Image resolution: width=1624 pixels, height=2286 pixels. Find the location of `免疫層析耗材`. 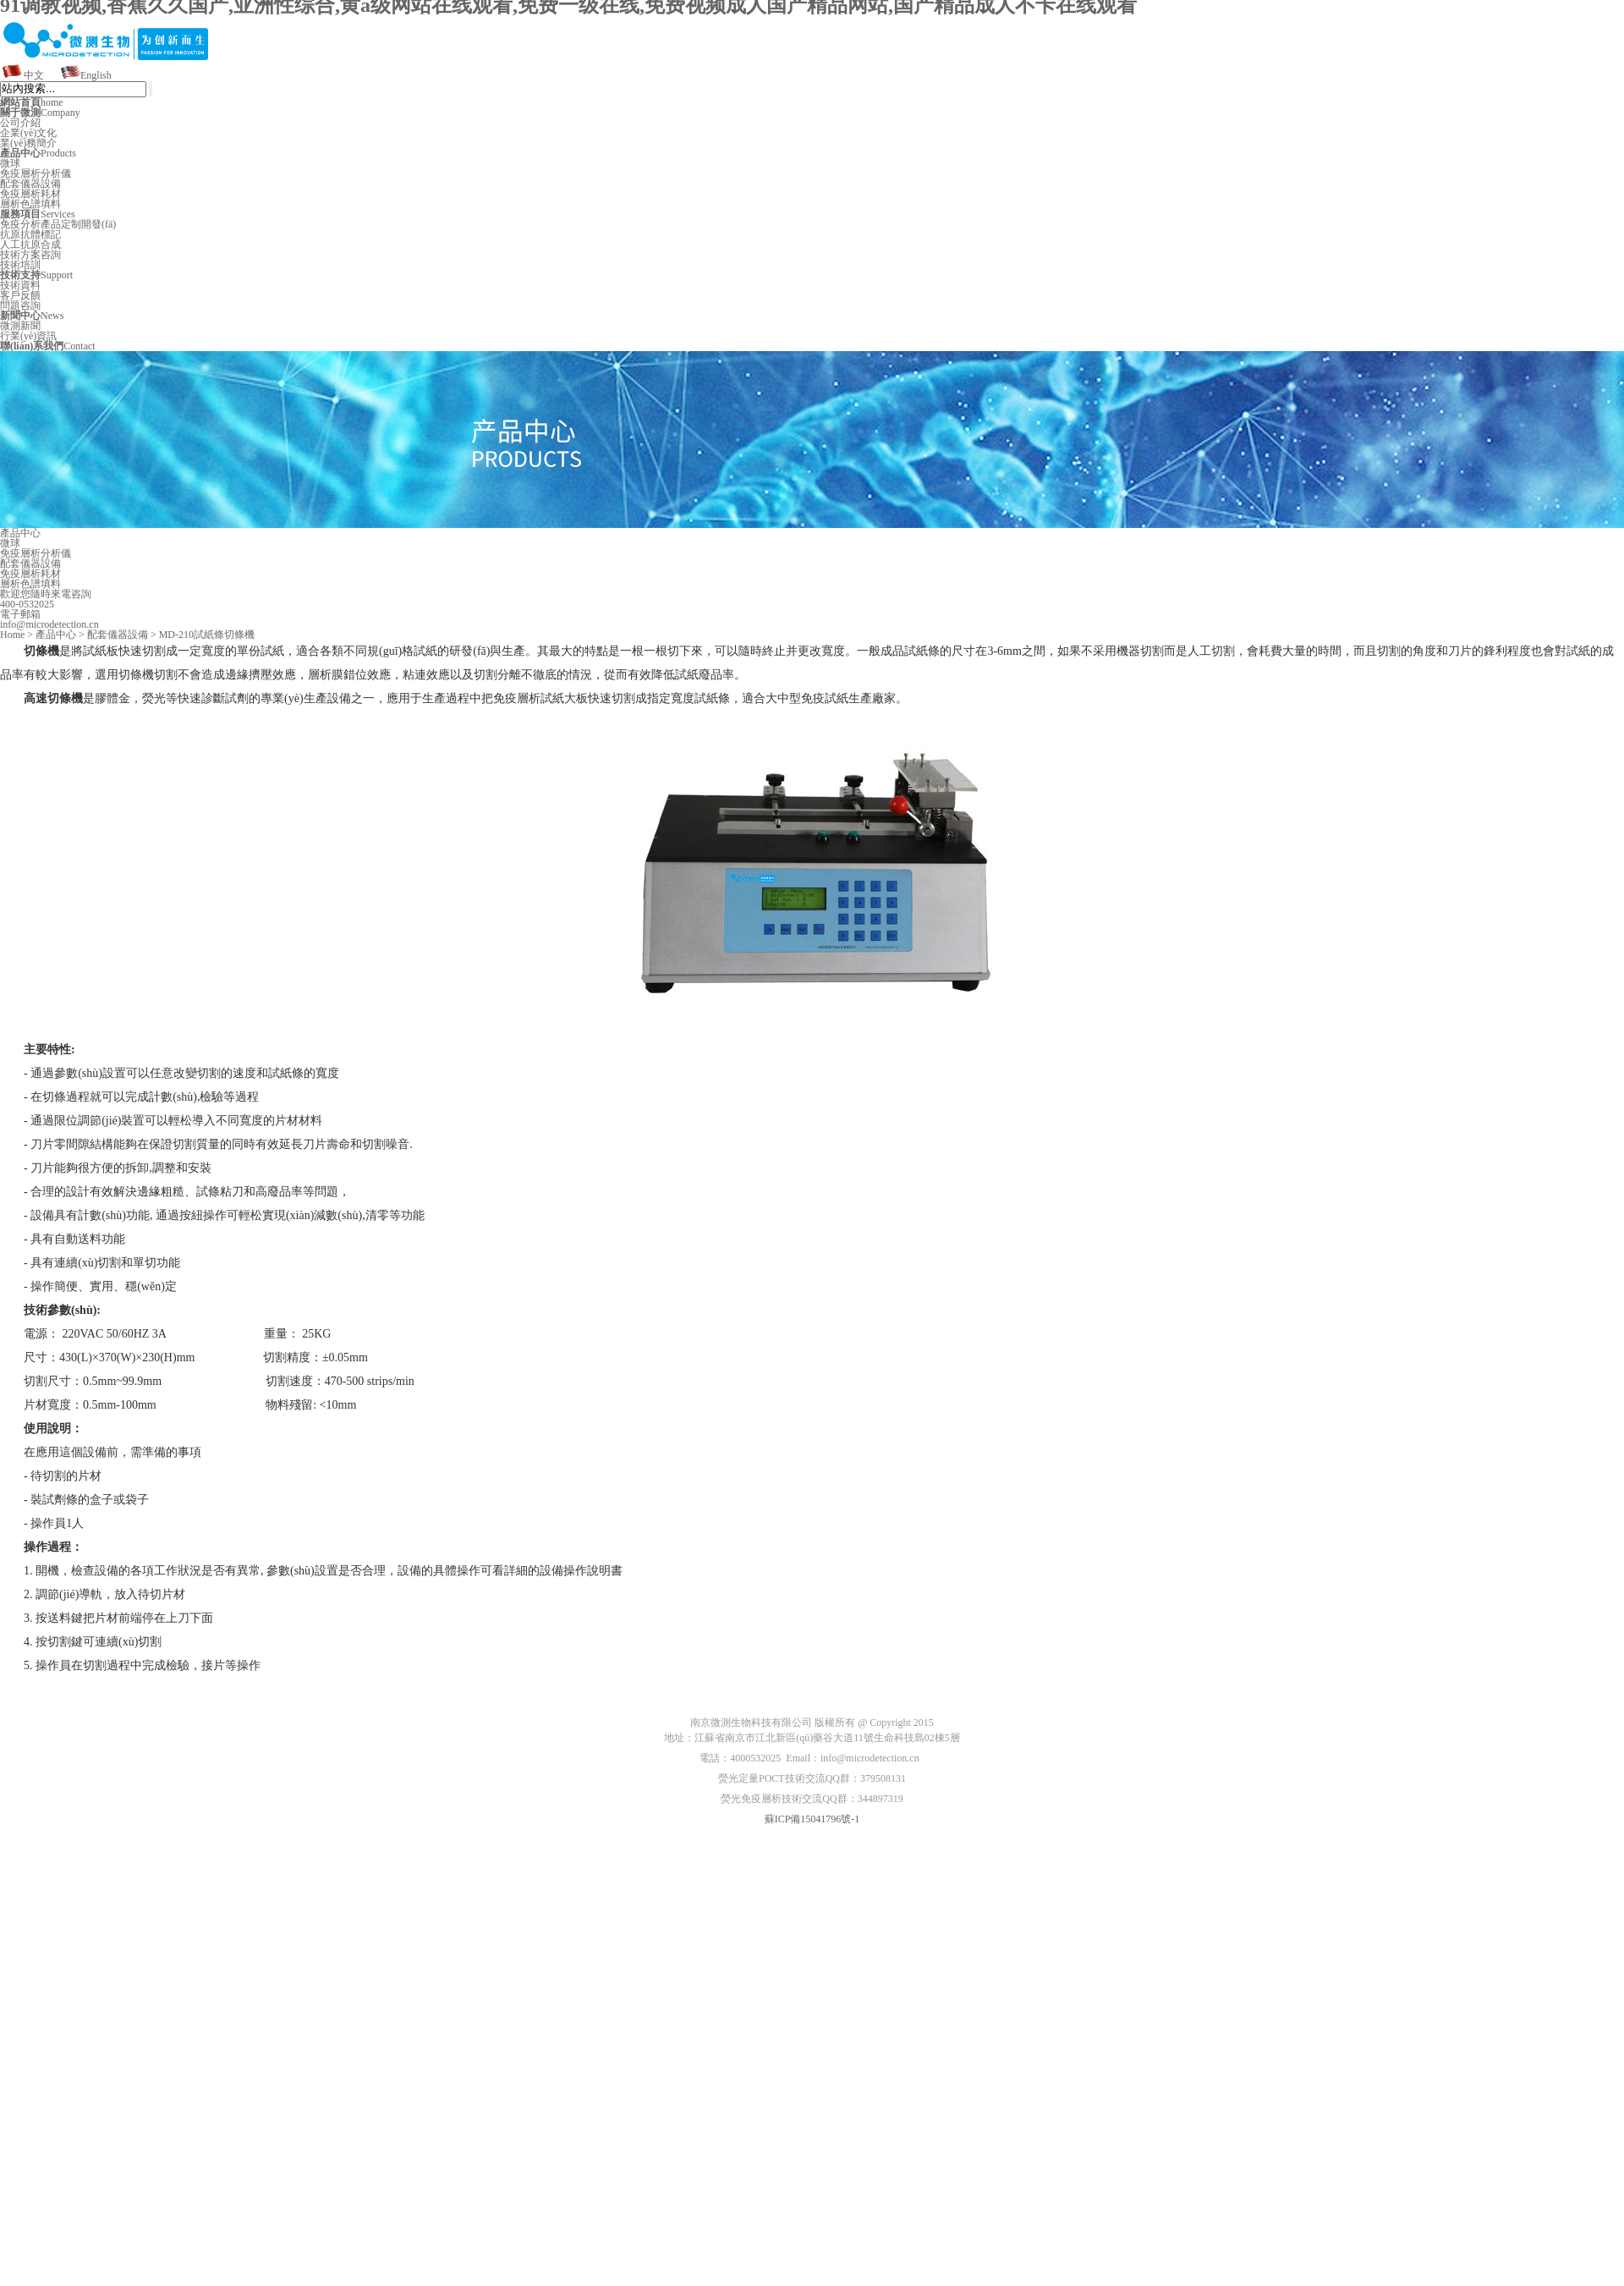

免疫層析耗材 is located at coordinates (30, 194).